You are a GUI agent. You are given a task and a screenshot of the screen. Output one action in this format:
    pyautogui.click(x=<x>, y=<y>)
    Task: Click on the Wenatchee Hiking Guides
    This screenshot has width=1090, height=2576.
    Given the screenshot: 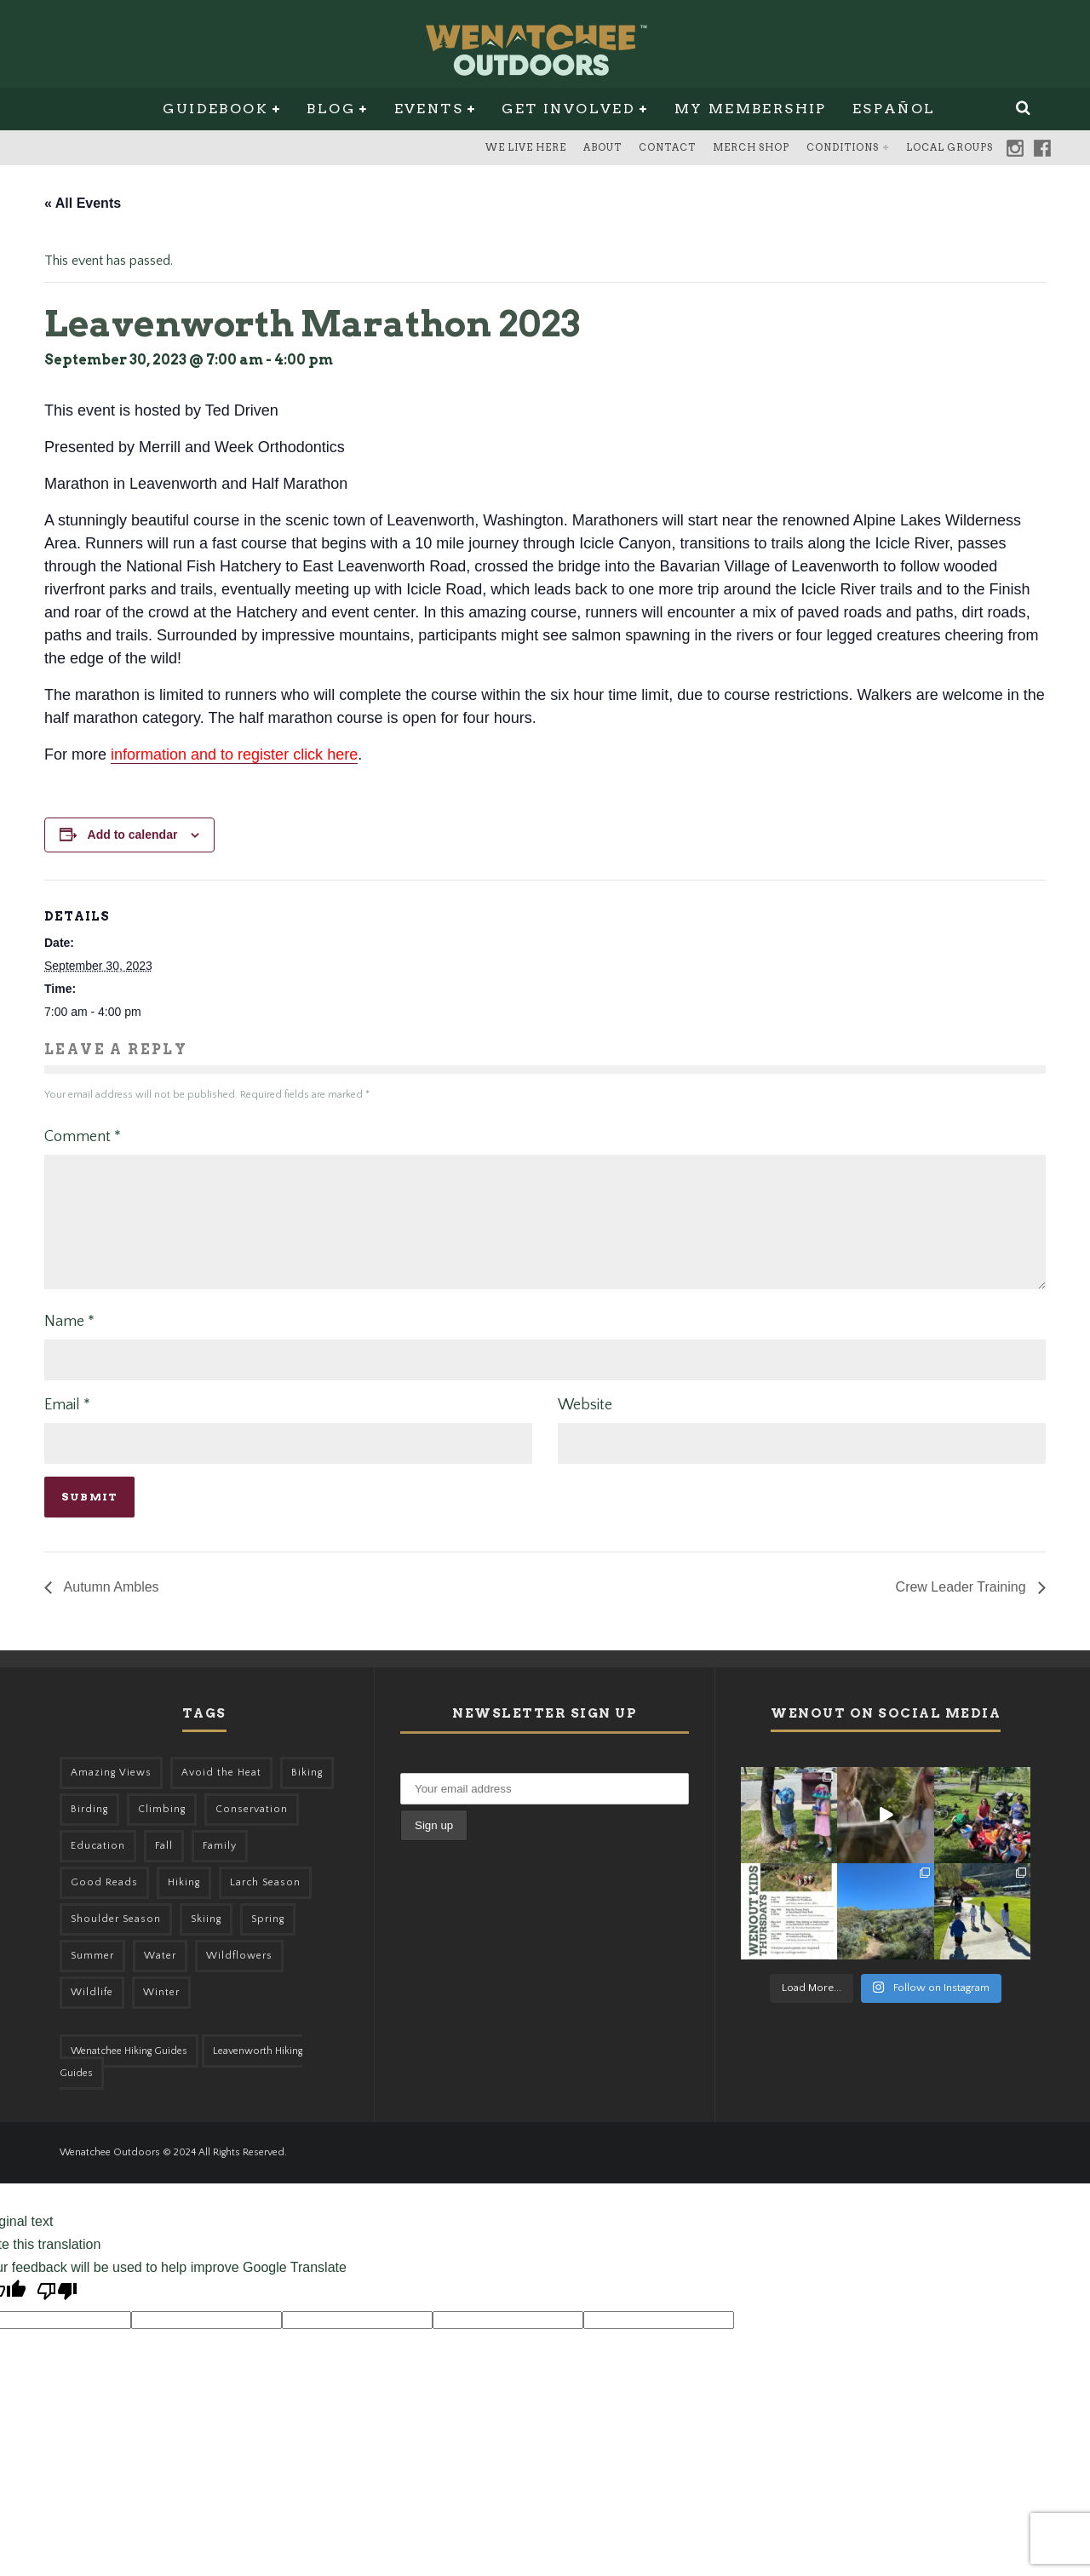 What is the action you would take?
    pyautogui.click(x=129, y=2071)
    